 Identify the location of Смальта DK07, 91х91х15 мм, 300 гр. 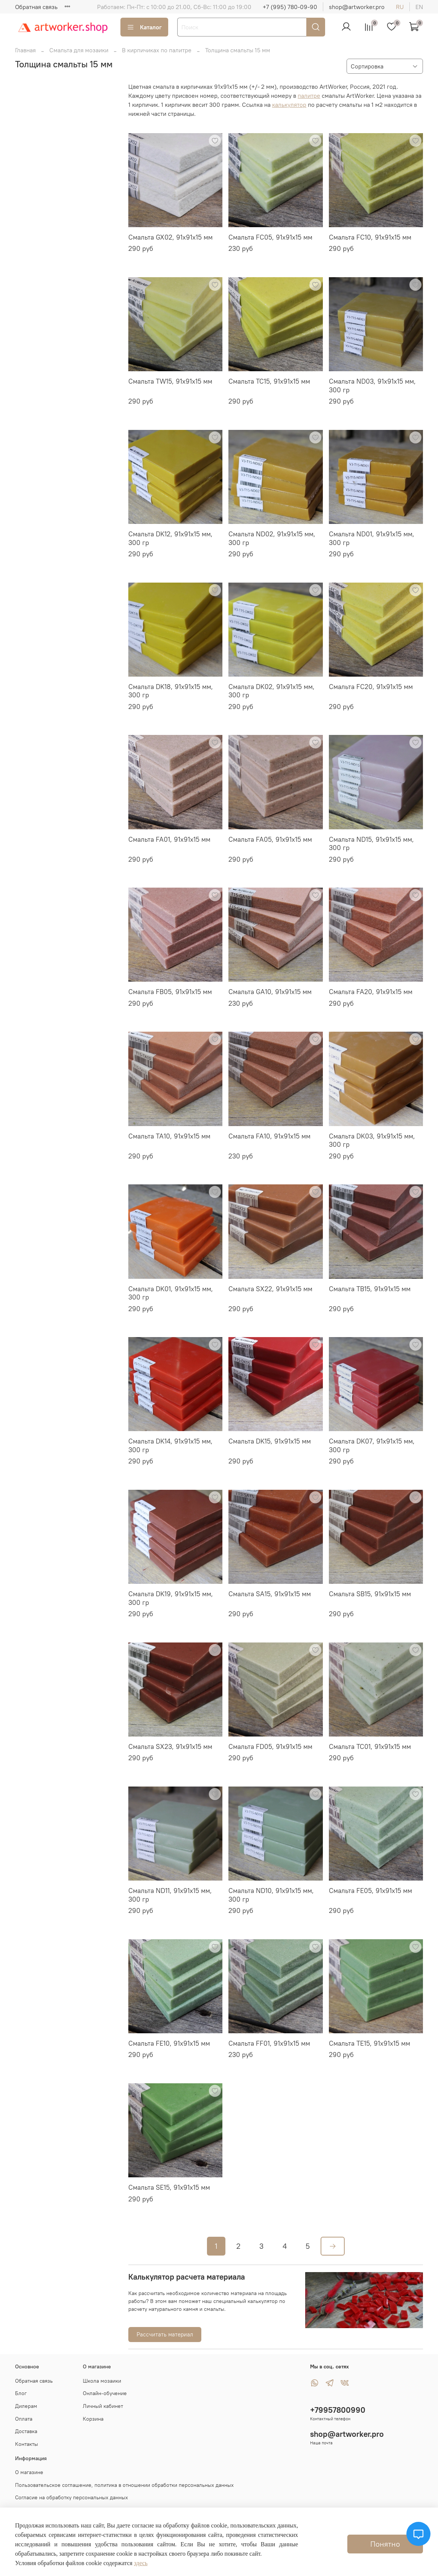
(372, 1445).